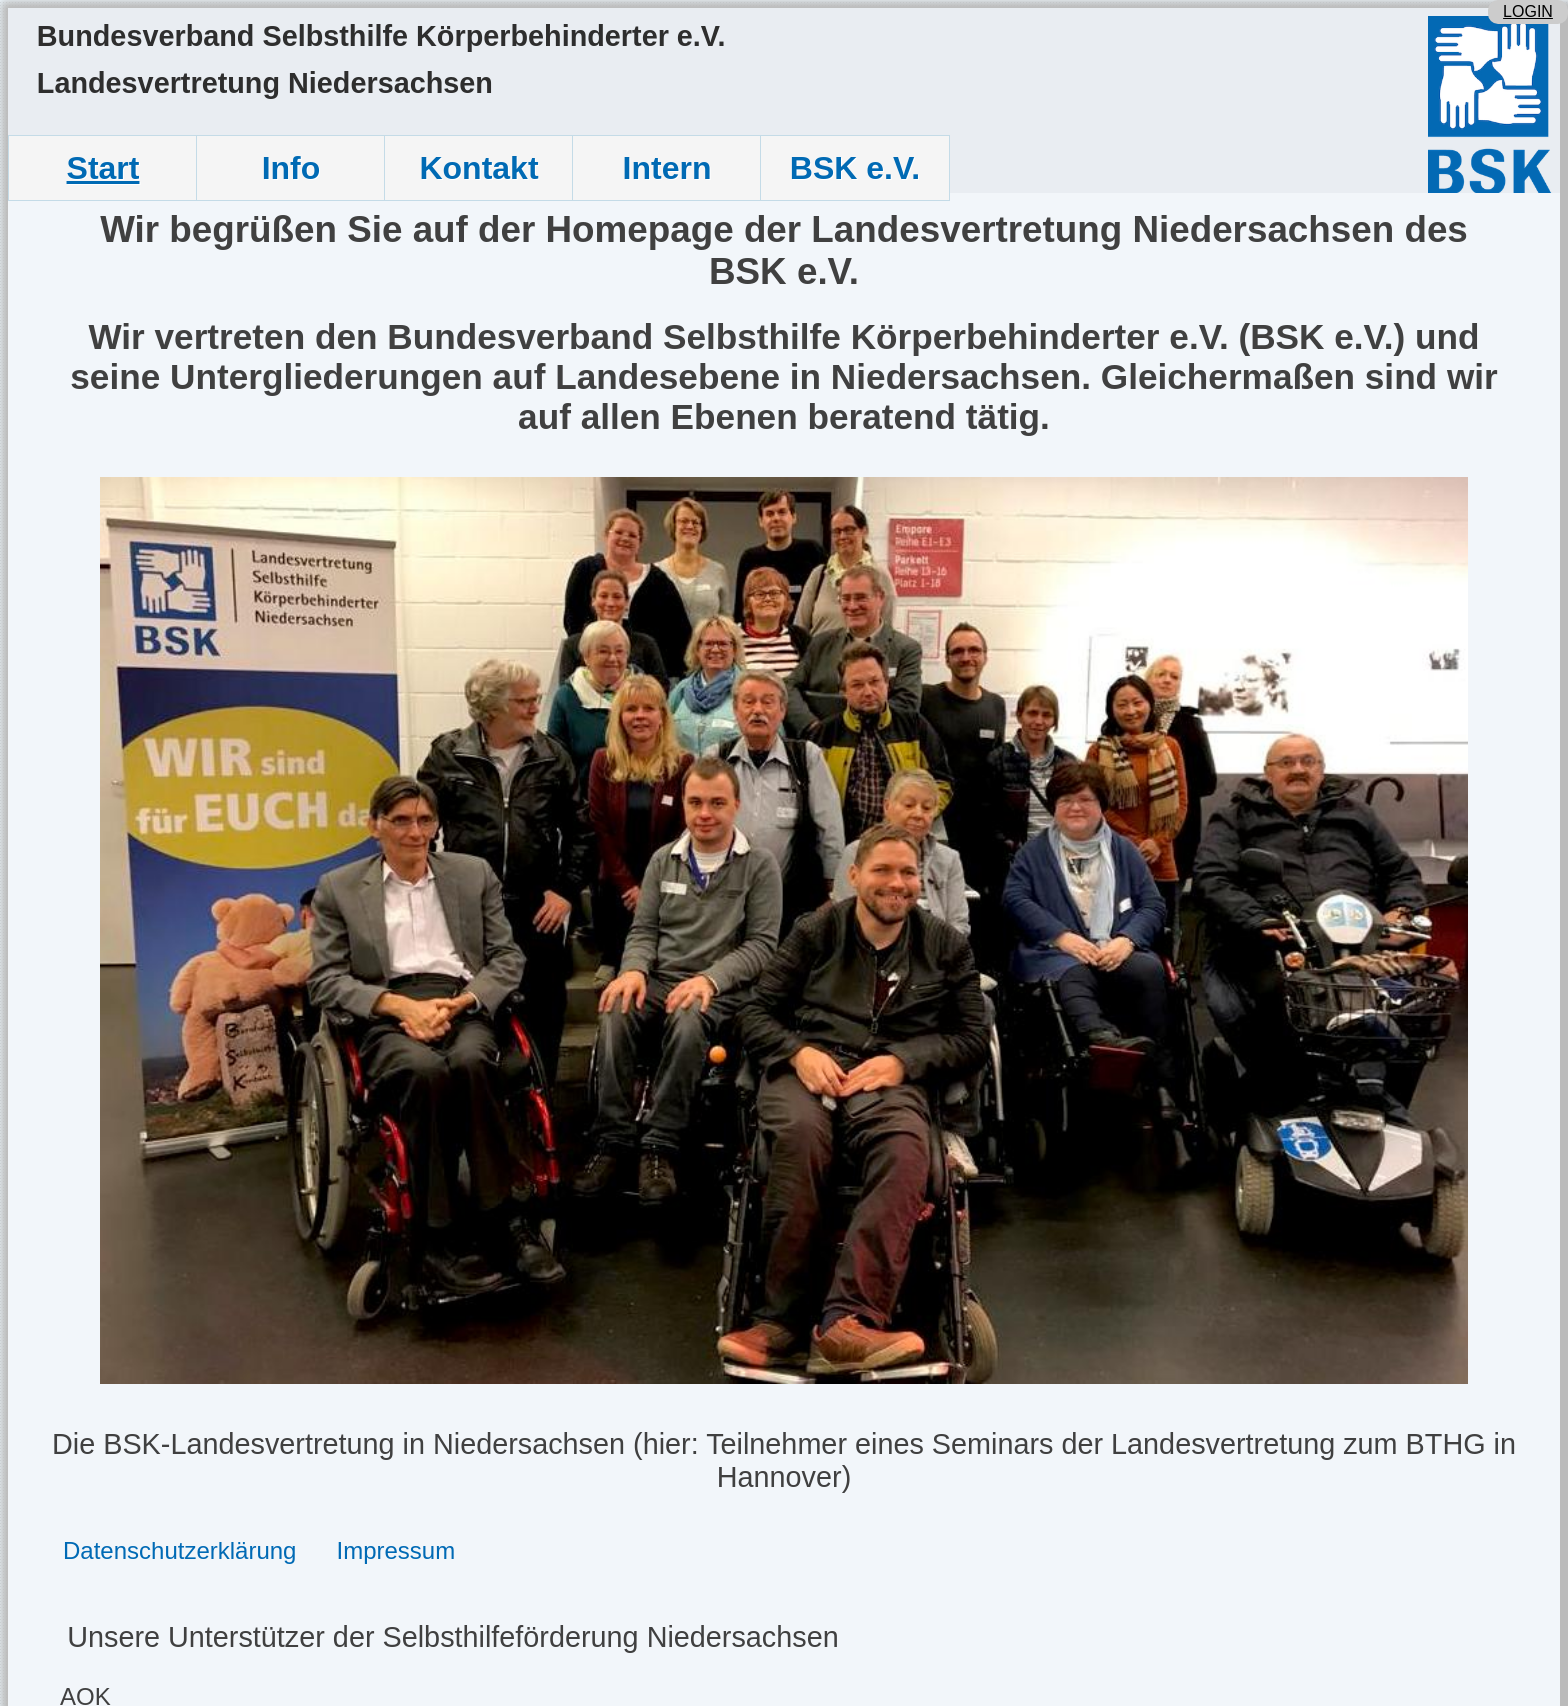  Describe the element at coordinates (667, 168) in the screenshot. I see `Intern` at that location.